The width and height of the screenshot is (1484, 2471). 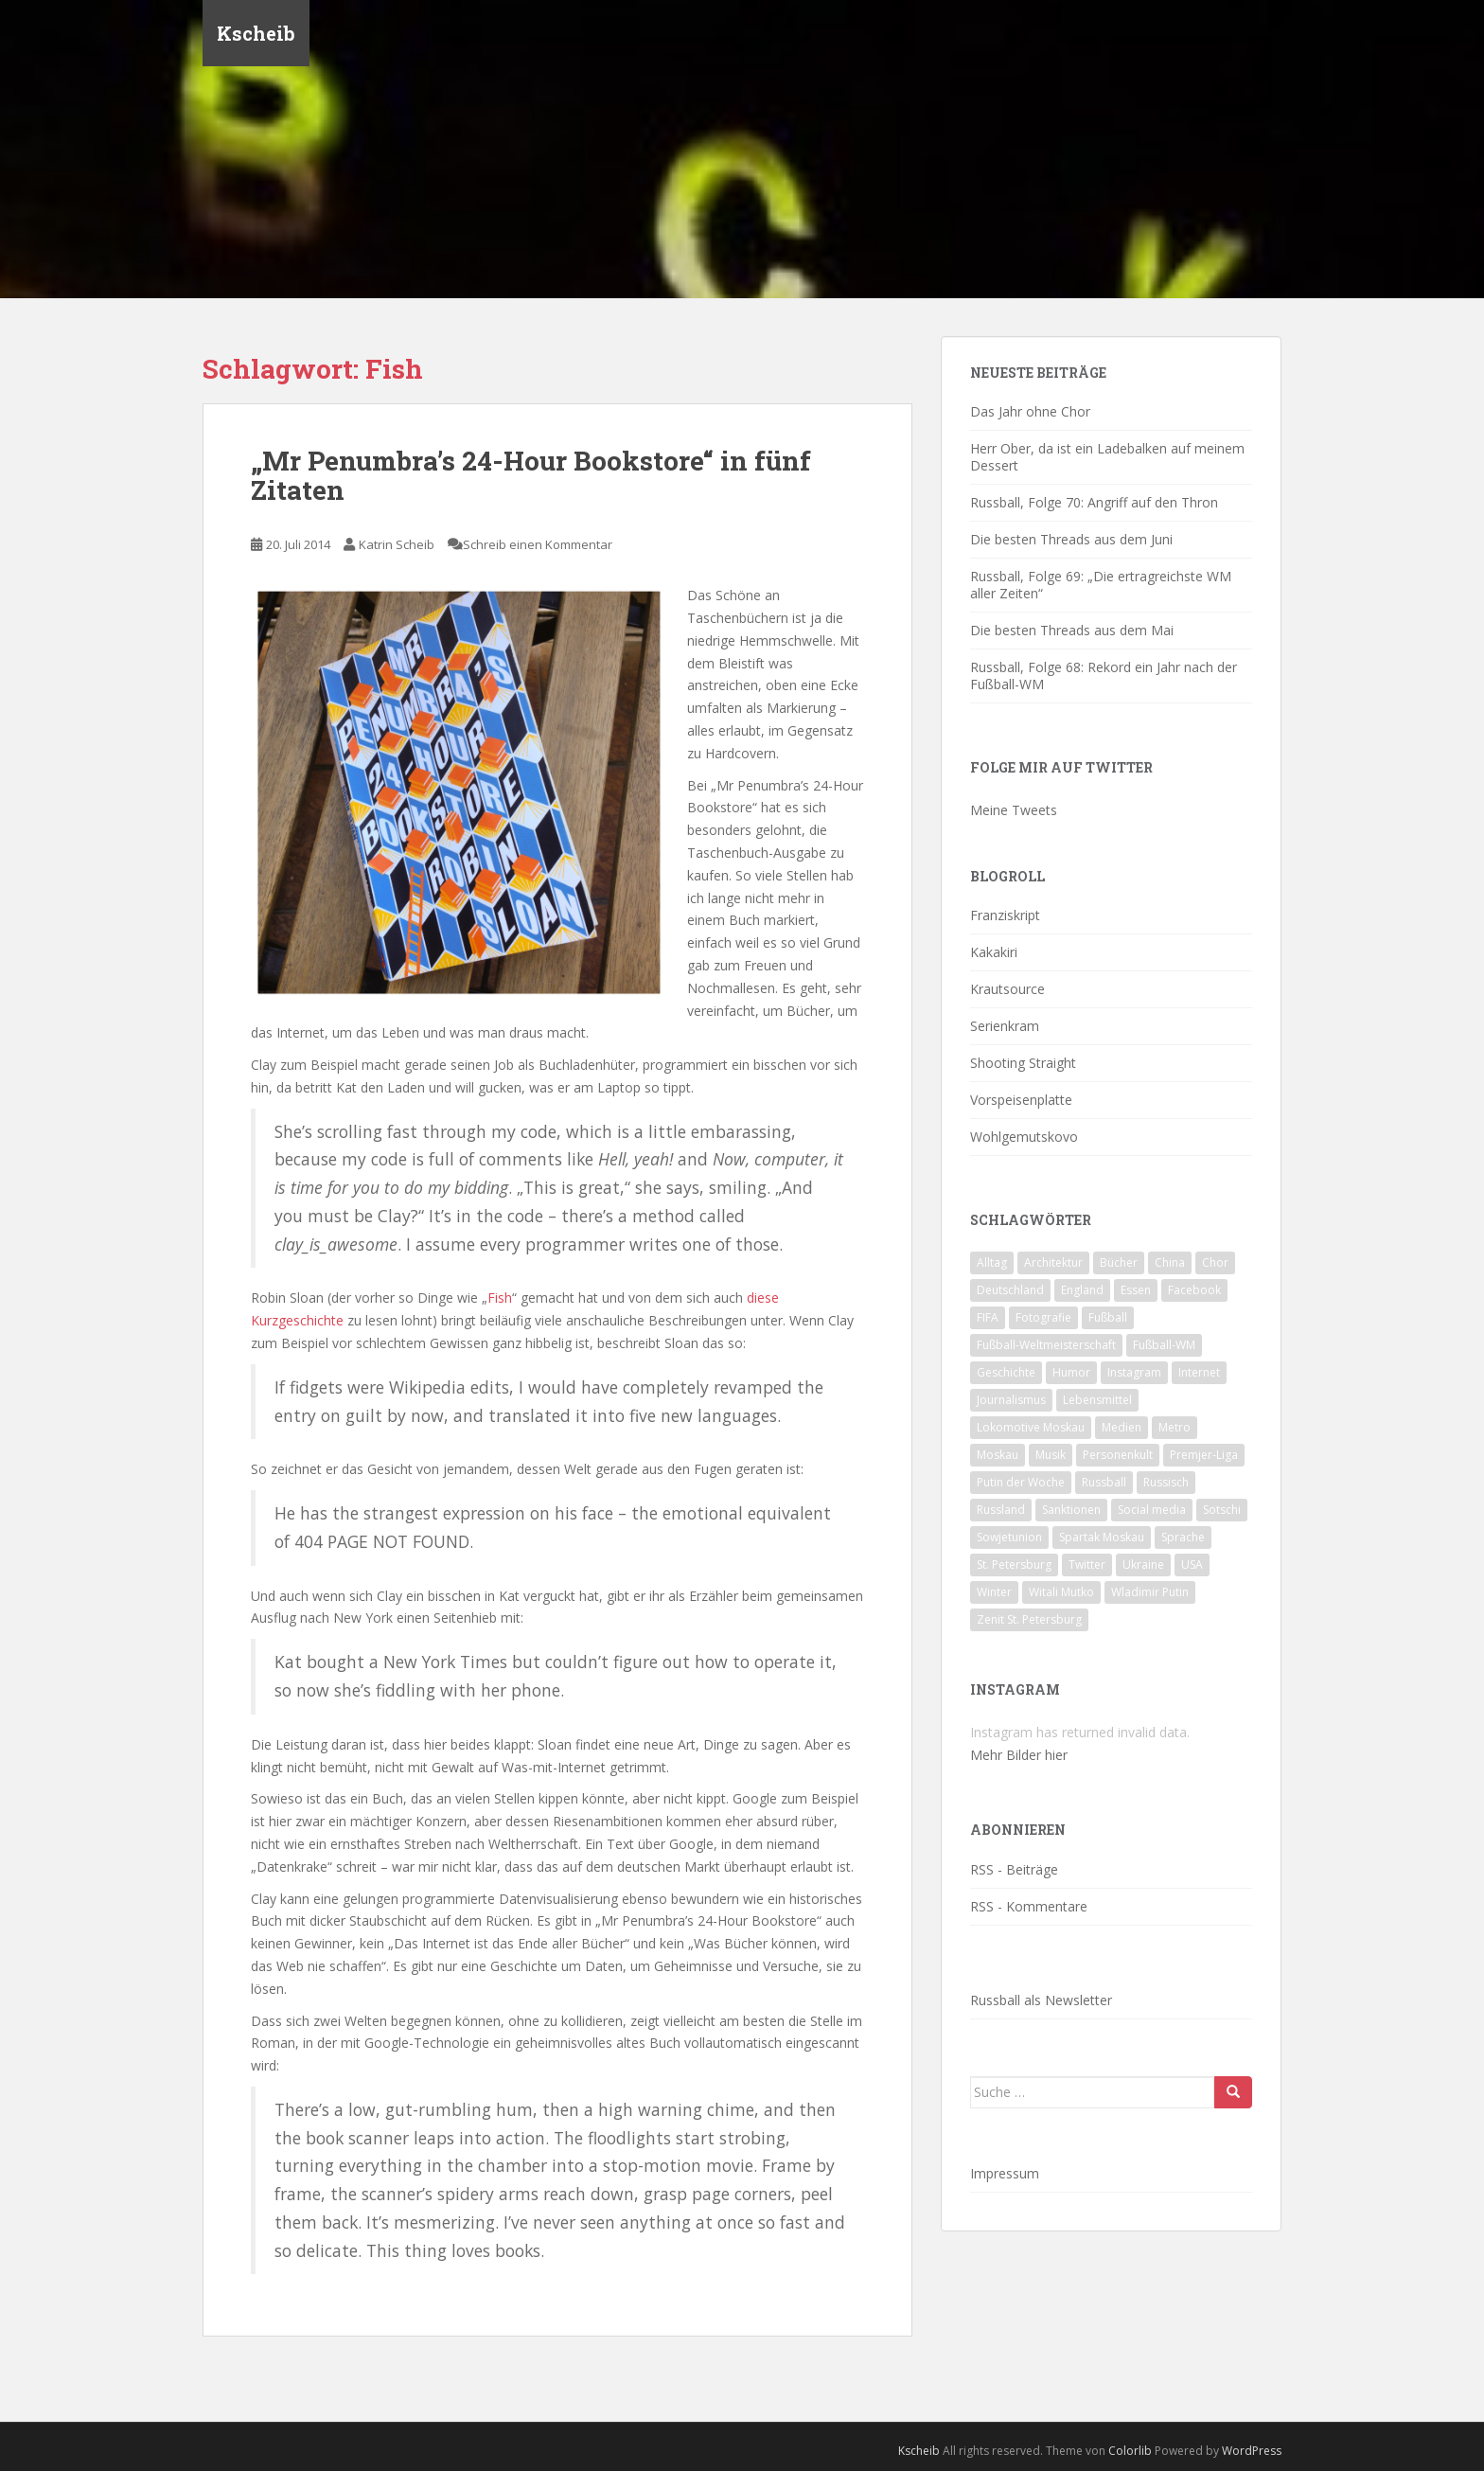 I want to click on Geschichte [Geschichte (42 Einträge)], so click(x=1006, y=1372).